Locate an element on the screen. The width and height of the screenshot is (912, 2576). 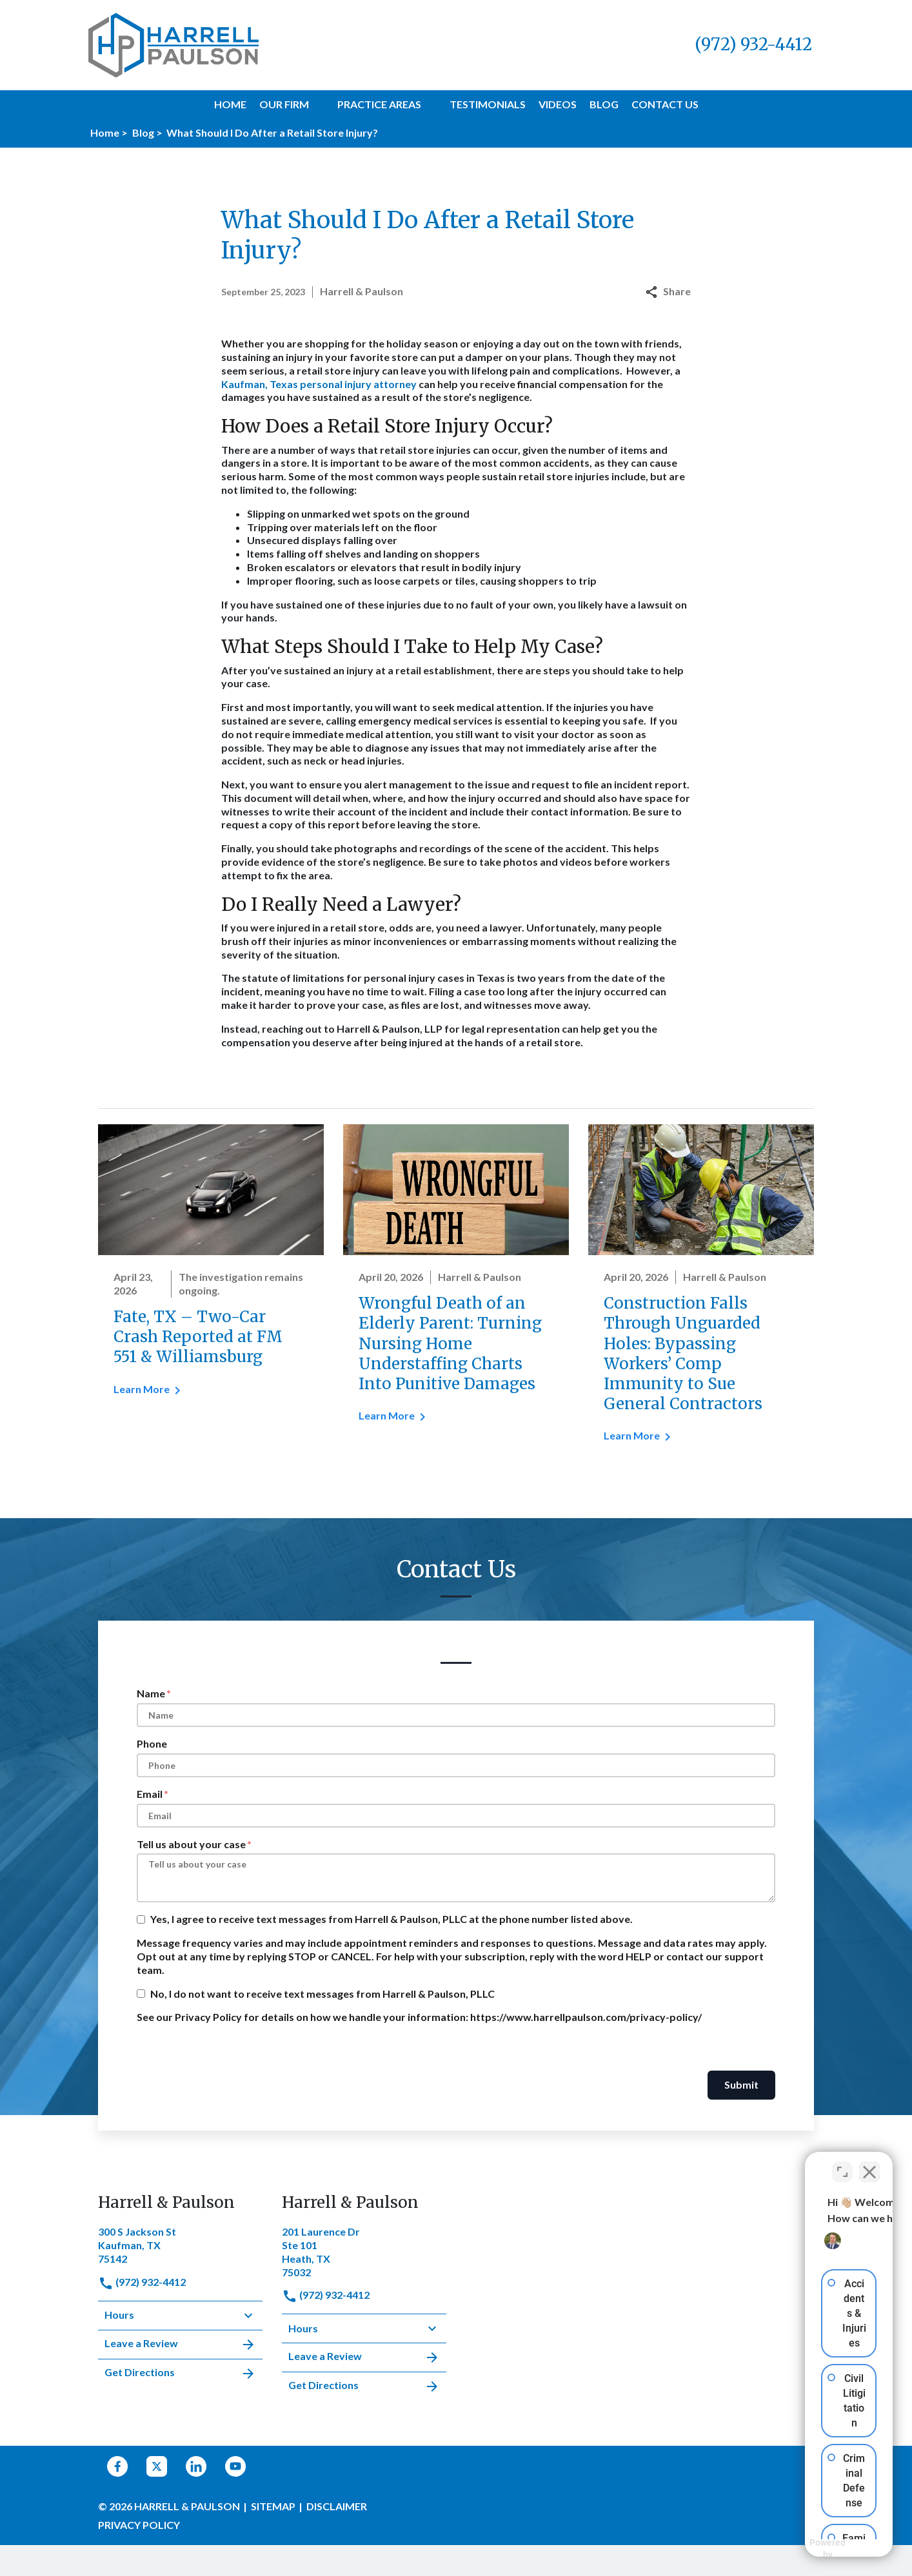
Leave a Review [link to get leave a review (New Window)] is located at coordinates (180, 2344).